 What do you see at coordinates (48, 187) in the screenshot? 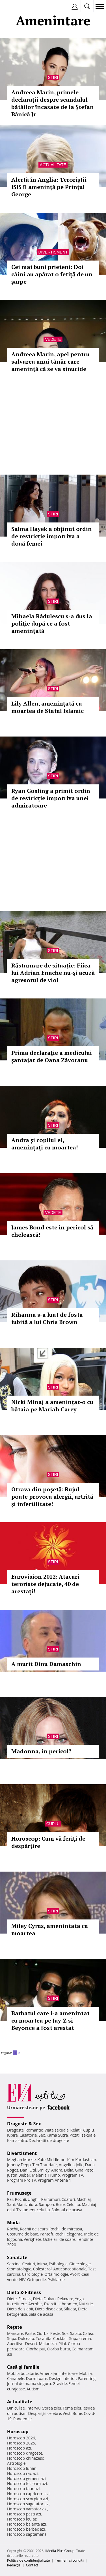
I see `Alertă în Anglia: Teroriştii ISIS îl ameninţă pe Prinţul George` at bounding box center [48, 187].